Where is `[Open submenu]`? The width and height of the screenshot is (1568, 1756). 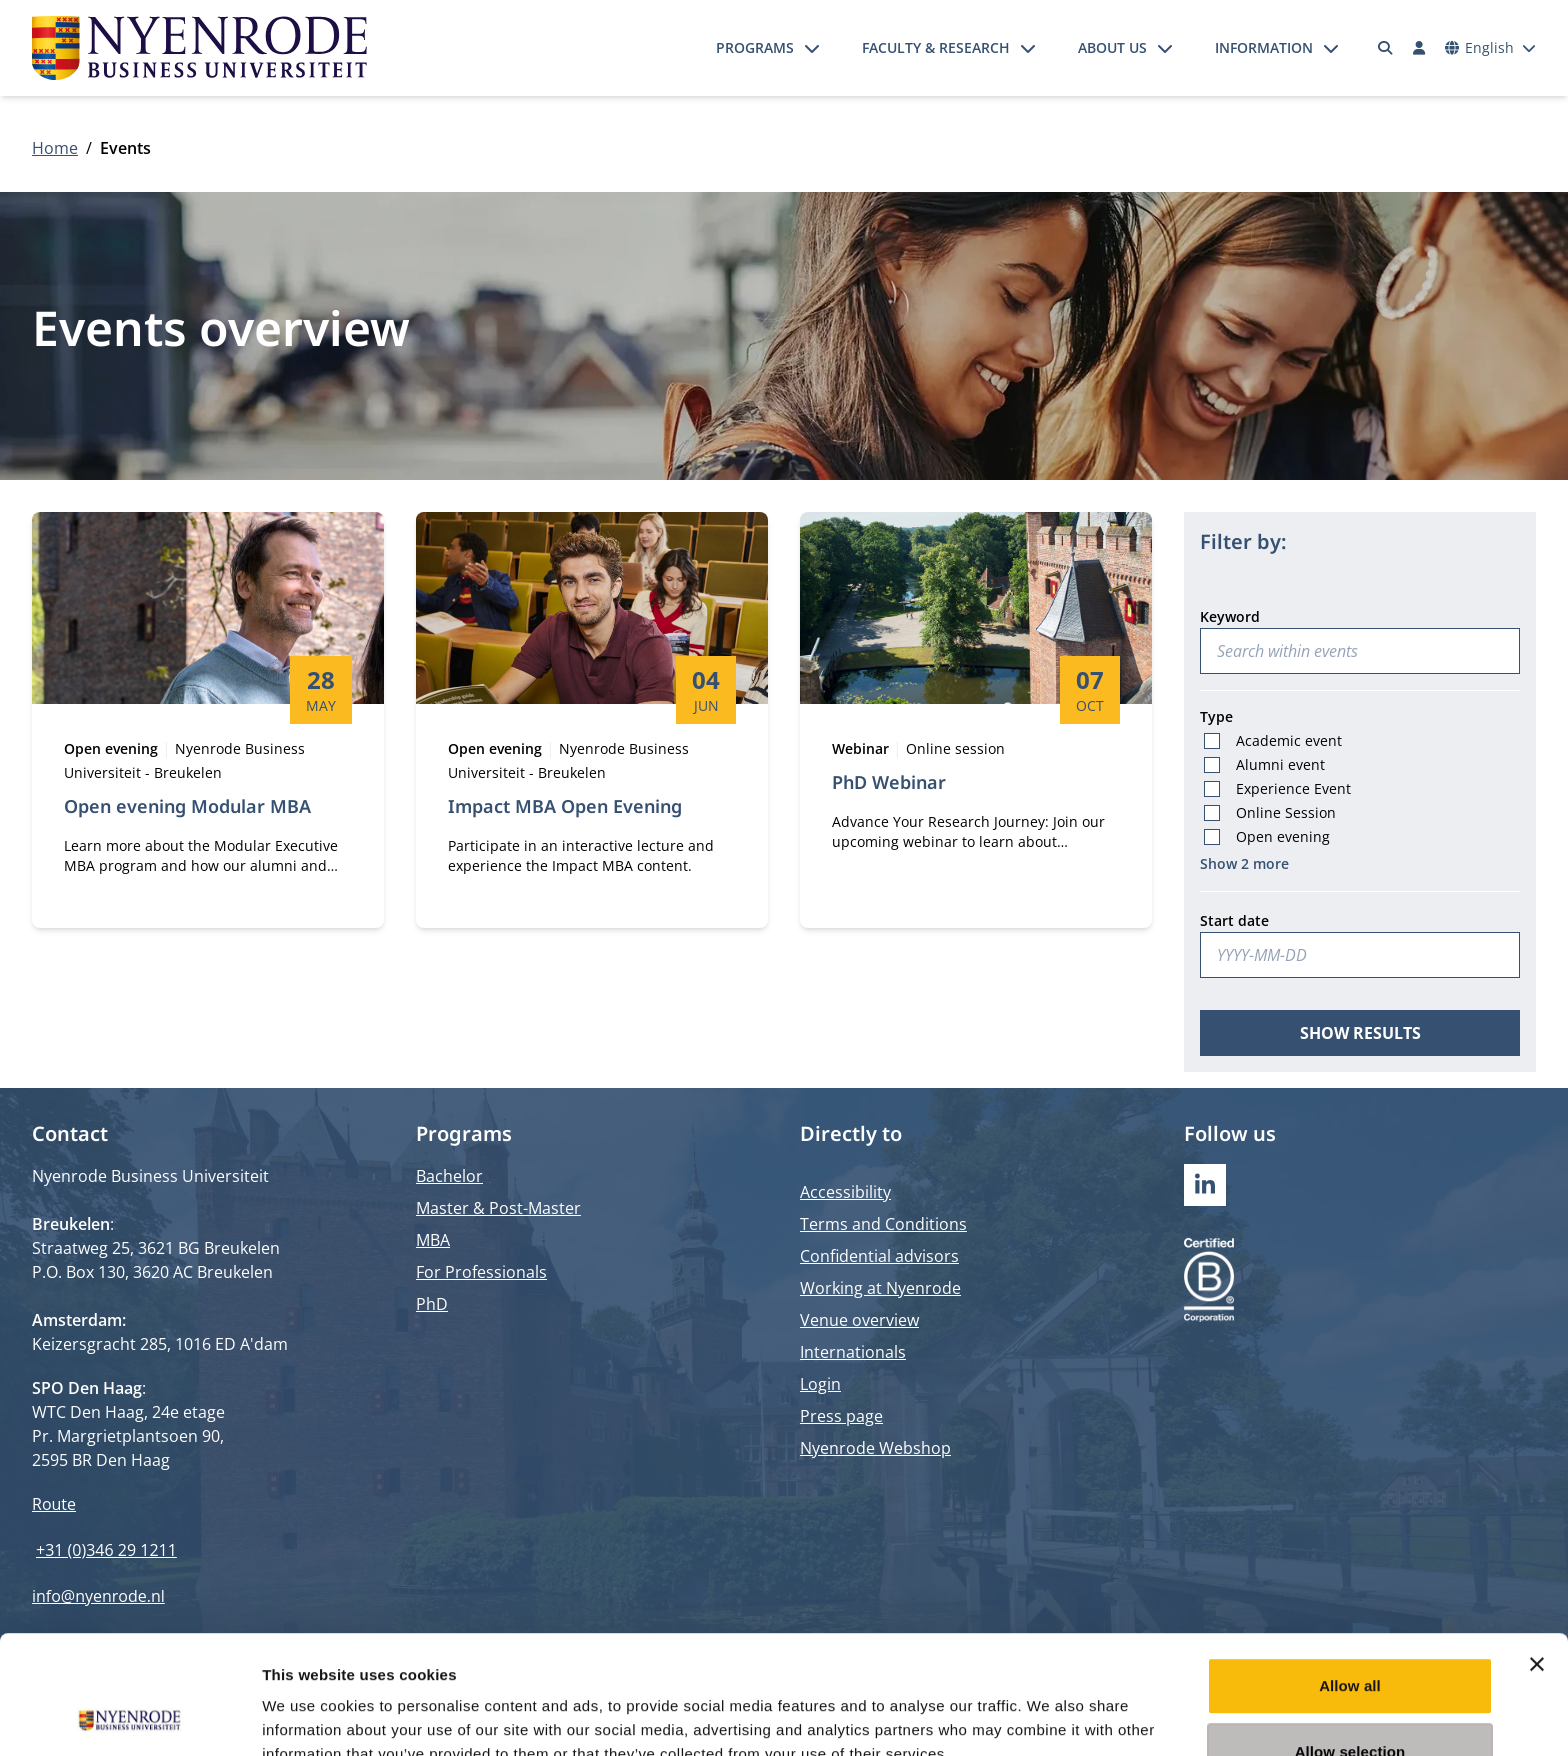
[Open submenu] is located at coordinates (812, 48).